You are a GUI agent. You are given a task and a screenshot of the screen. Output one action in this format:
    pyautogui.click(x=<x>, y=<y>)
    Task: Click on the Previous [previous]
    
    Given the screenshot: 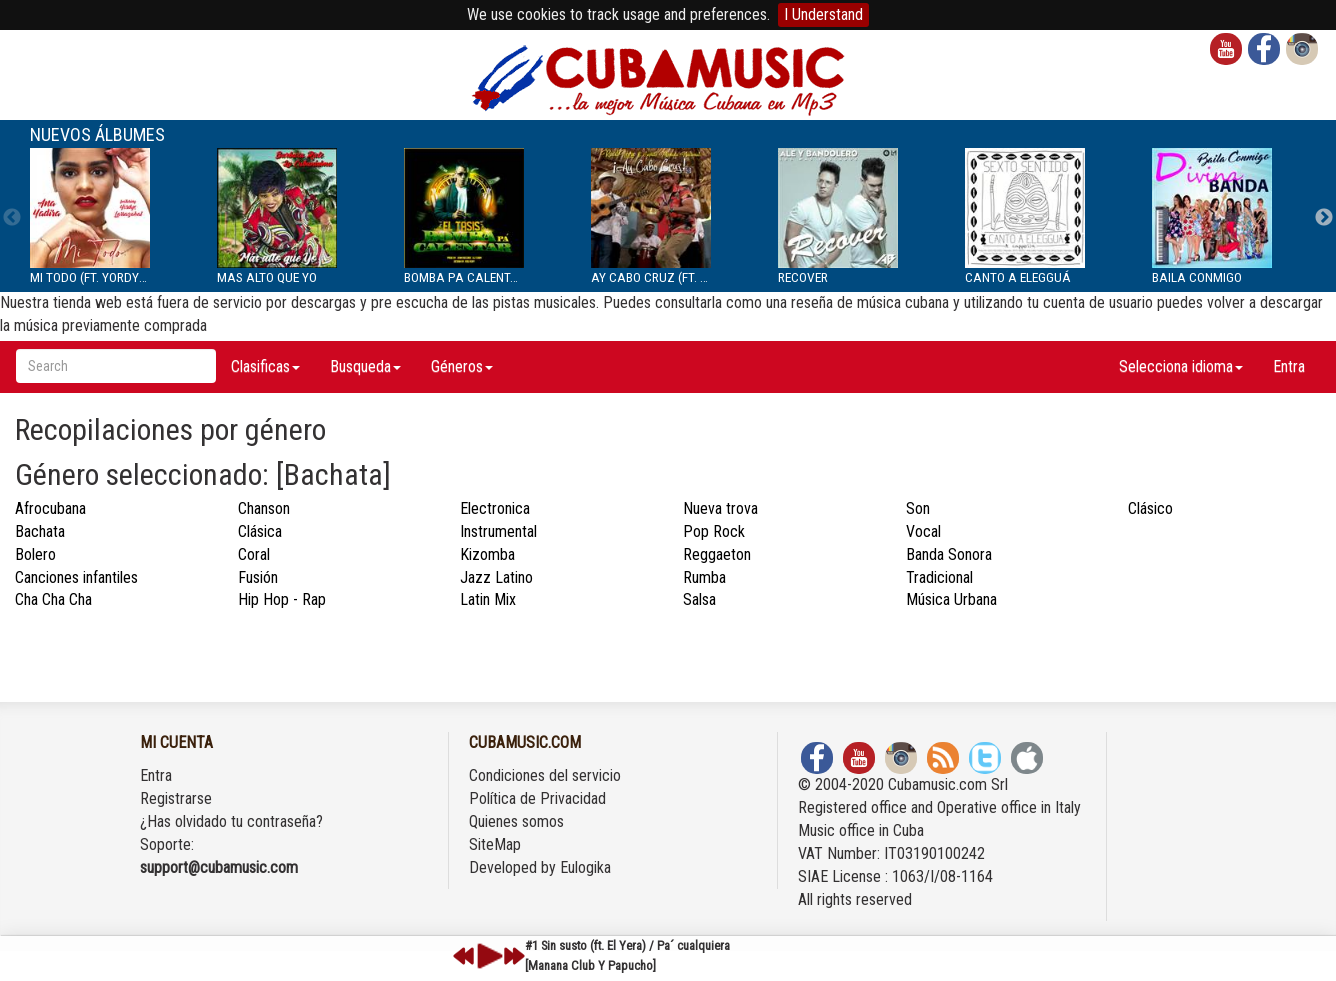 What is the action you would take?
    pyautogui.click(x=12, y=218)
    